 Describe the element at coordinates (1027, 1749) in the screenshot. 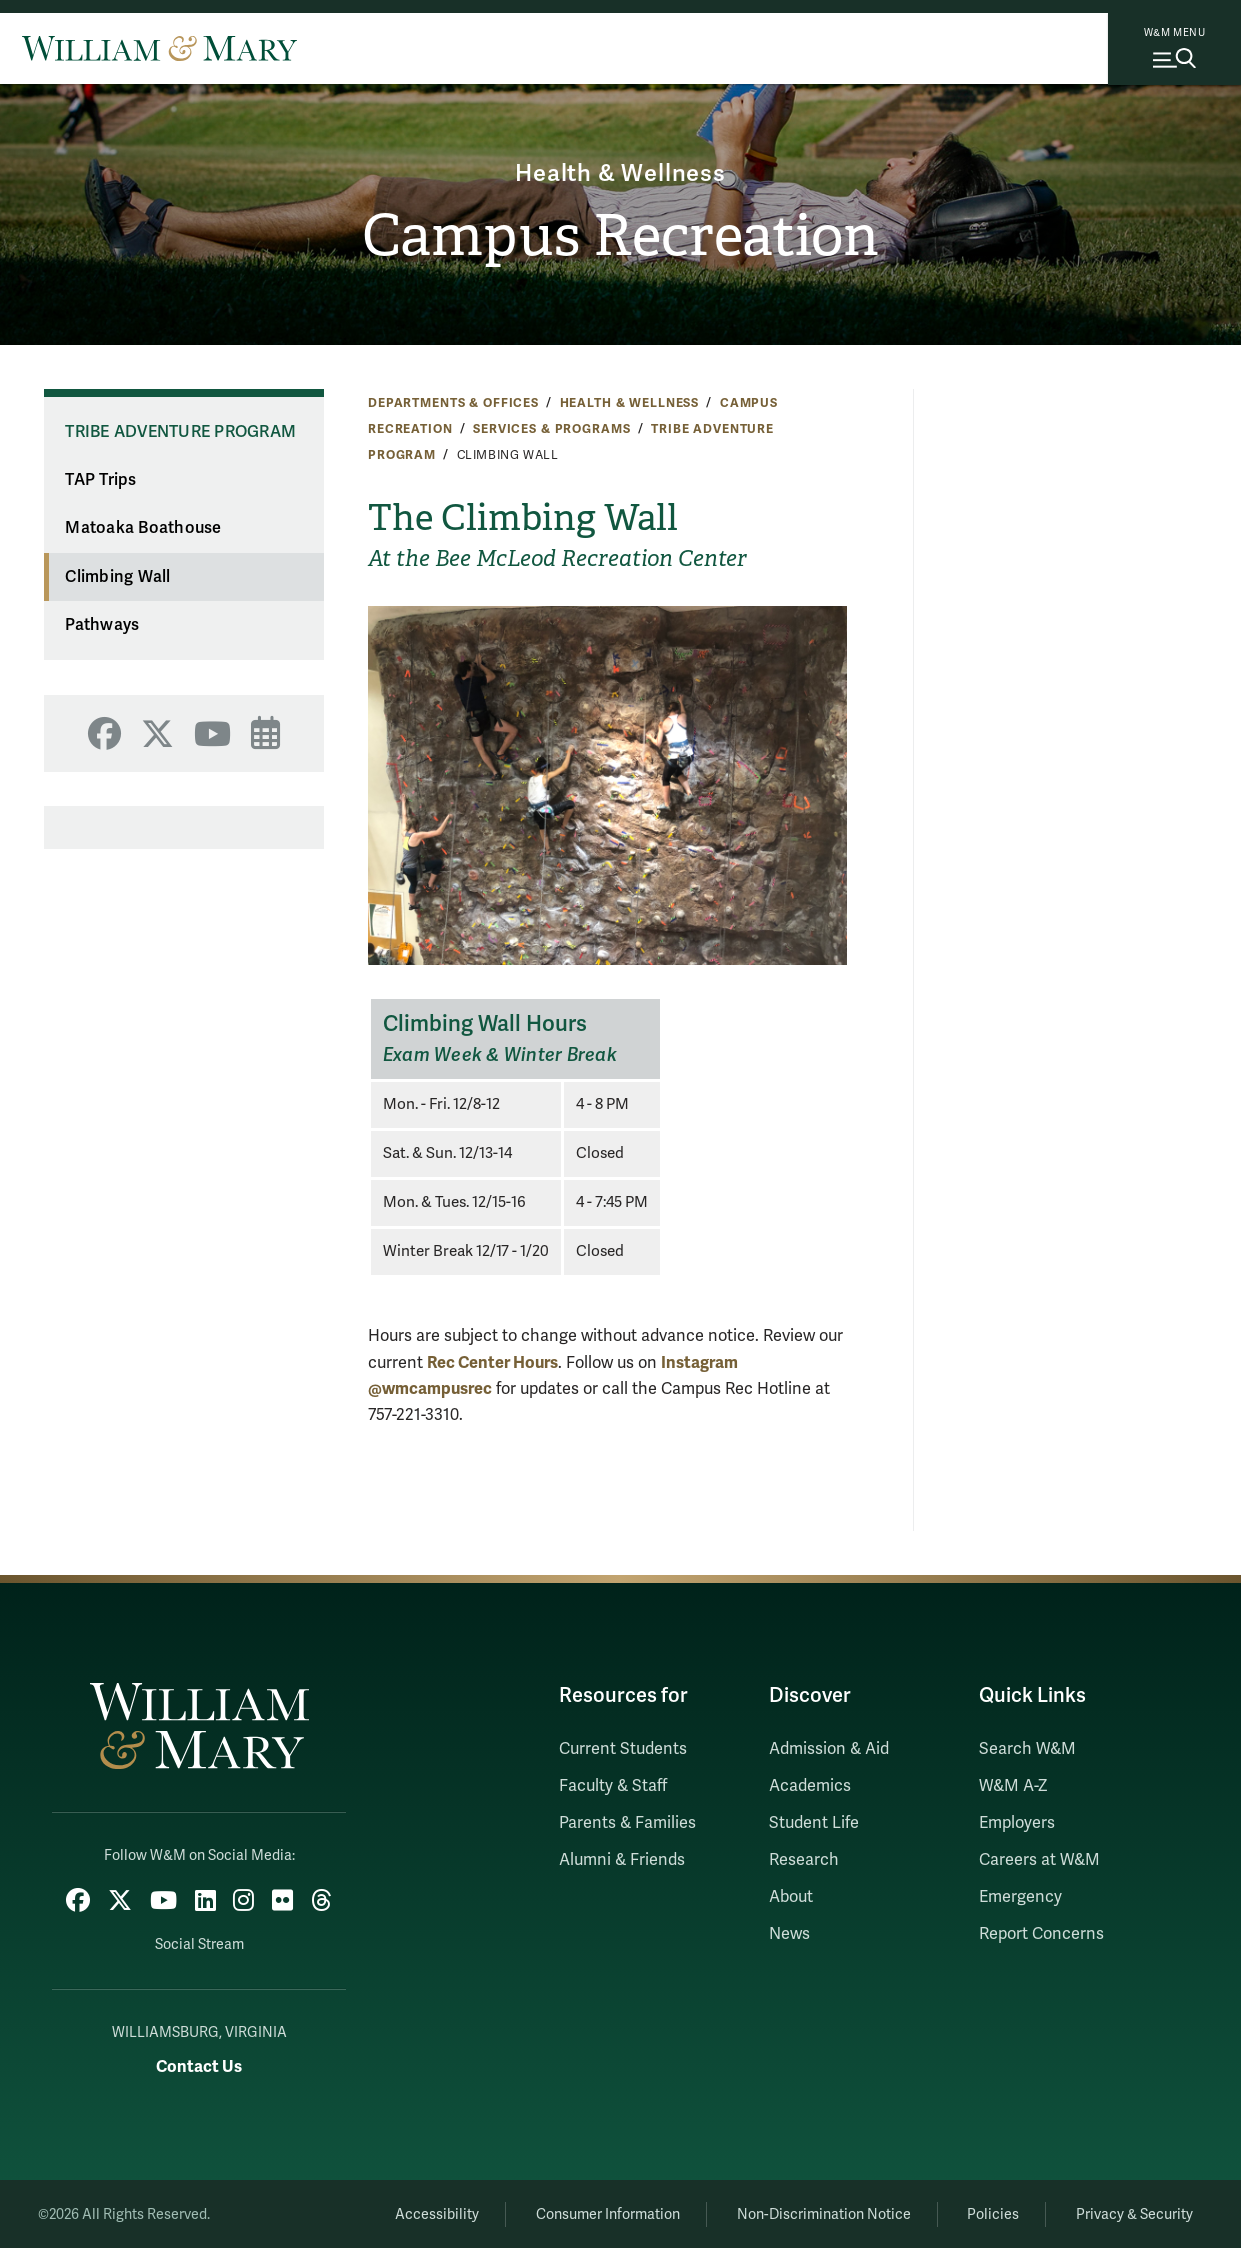

I see `Search W&M` at that location.